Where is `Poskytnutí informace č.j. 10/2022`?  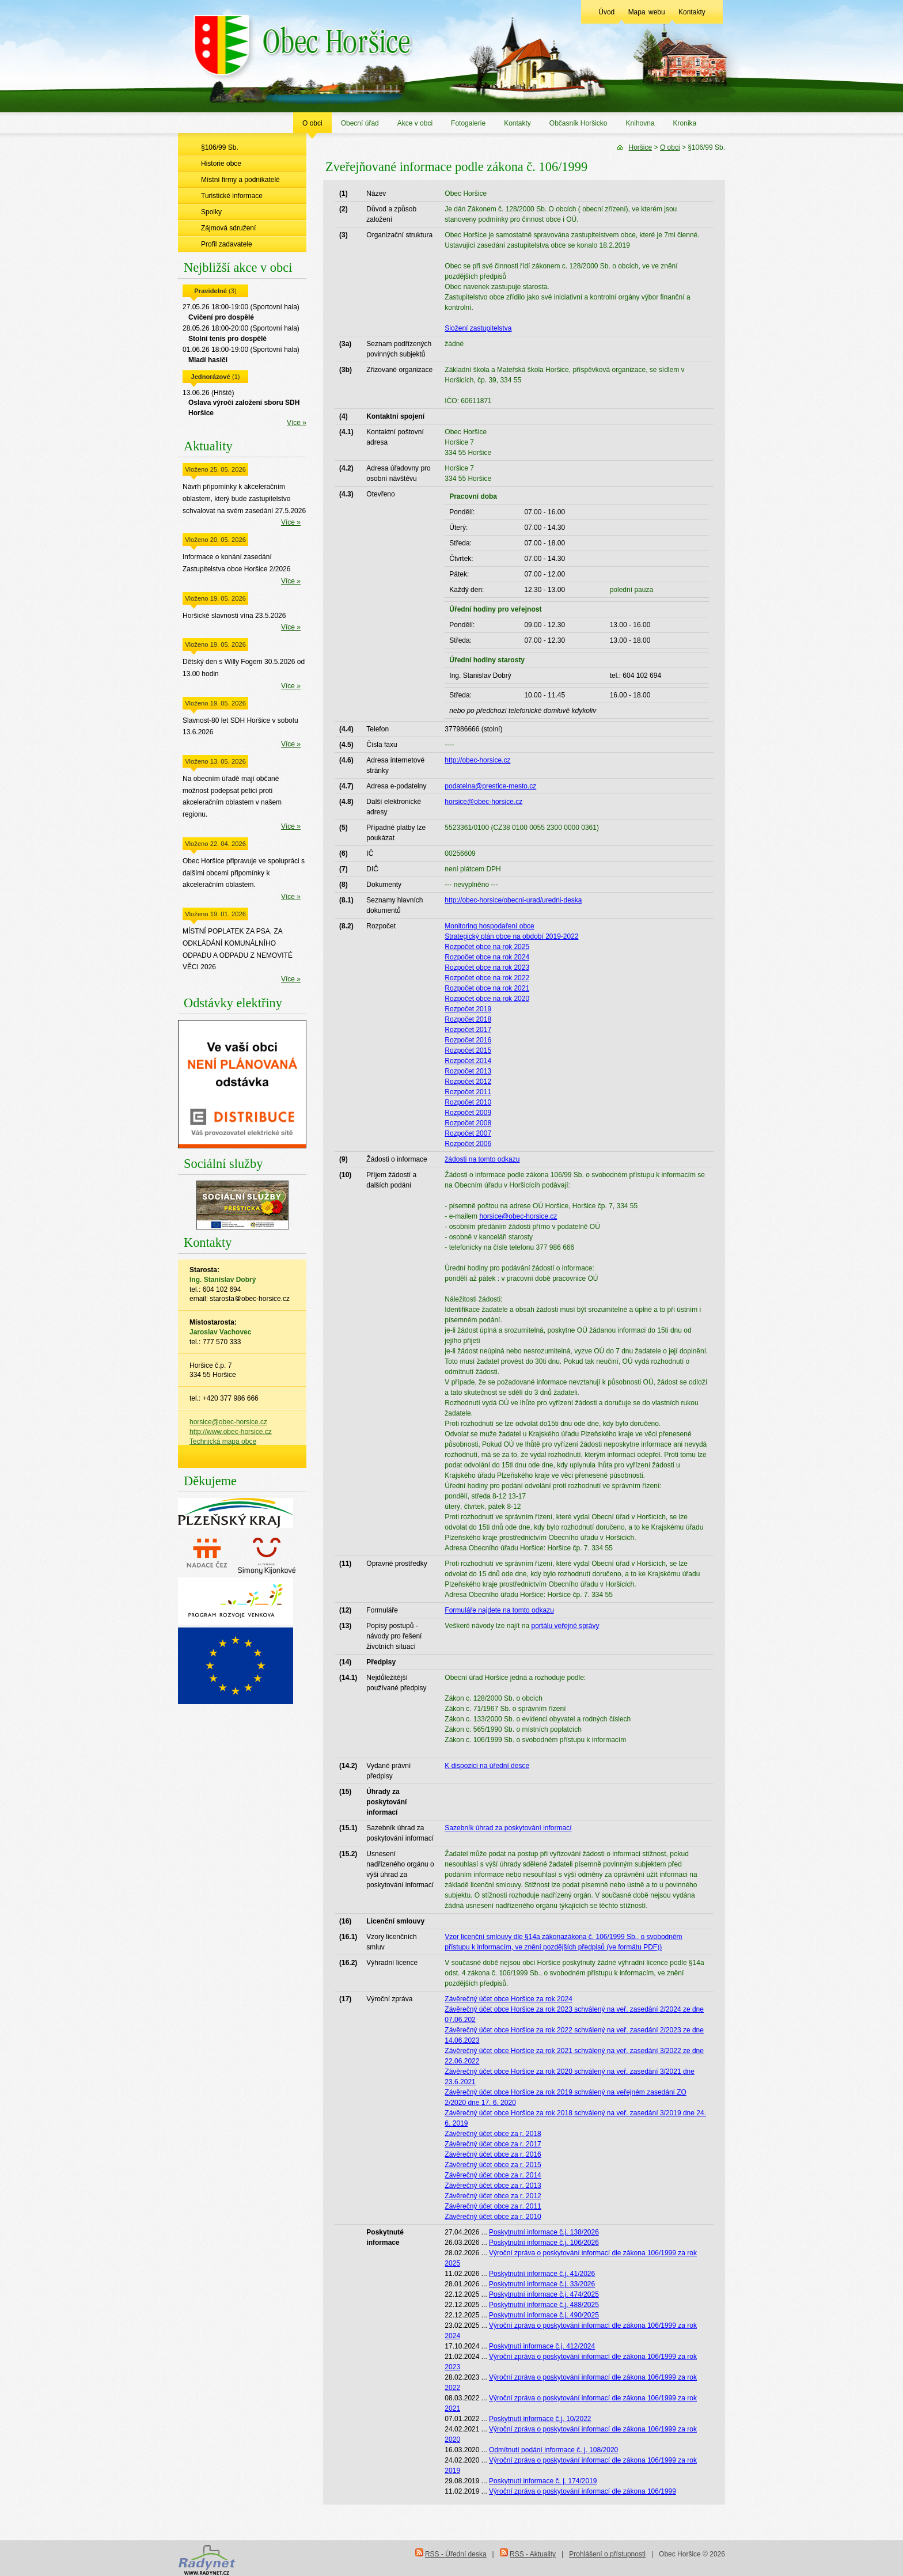 Poskytnutí informace č.j. 10/2022 is located at coordinates (540, 2419).